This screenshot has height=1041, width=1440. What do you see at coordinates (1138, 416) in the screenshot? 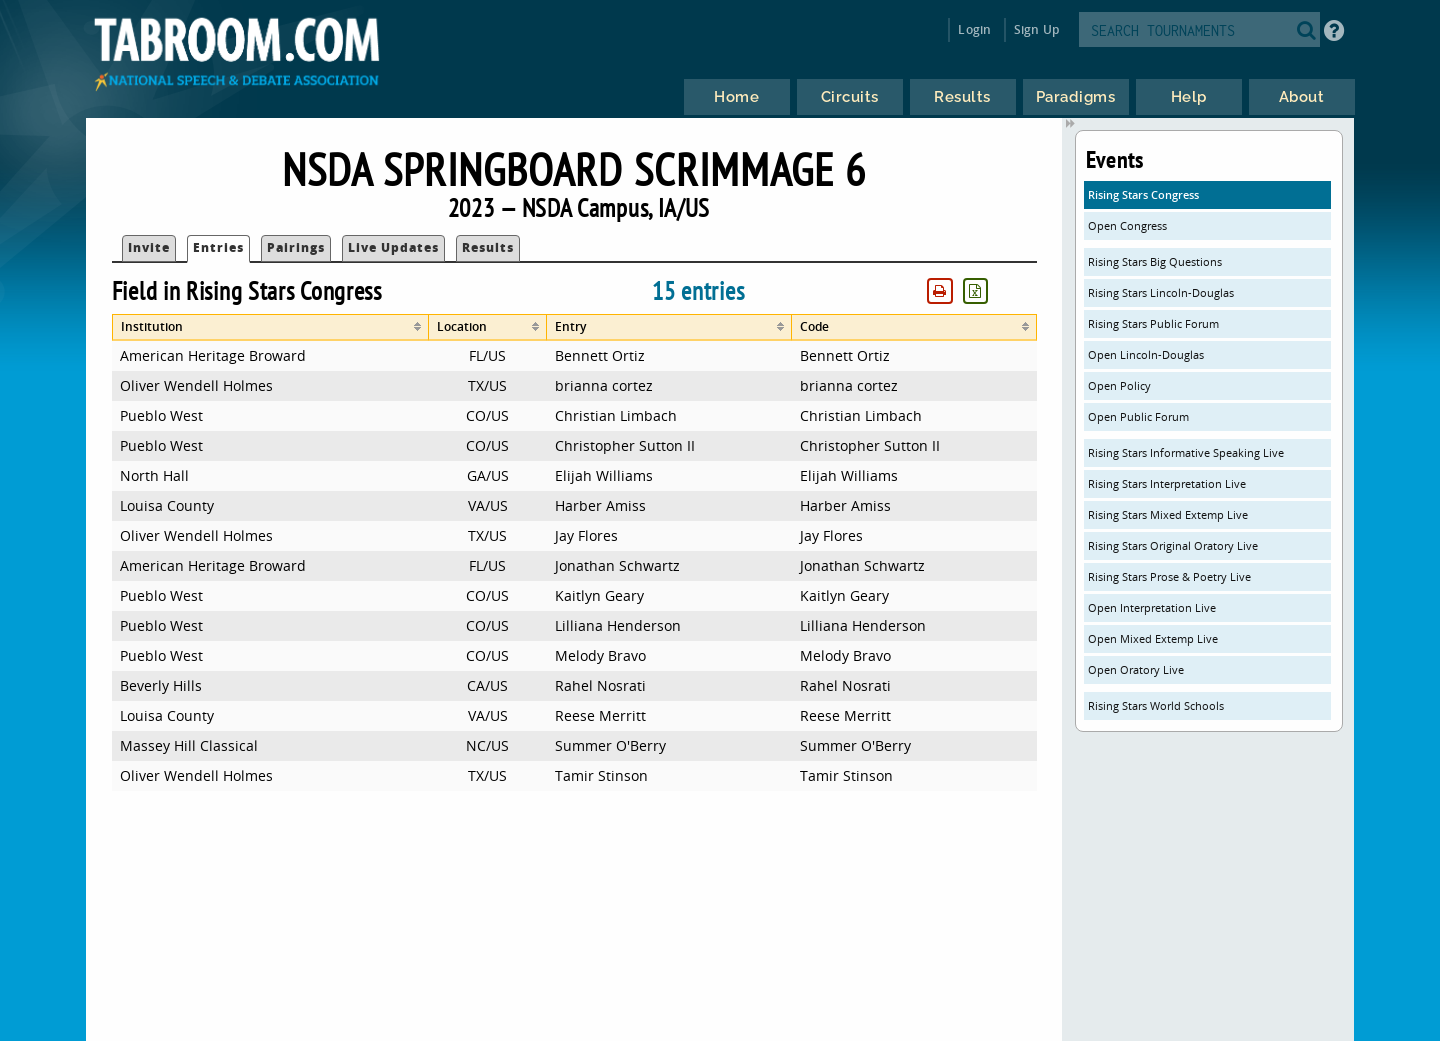
I see `Open Public Forum` at bounding box center [1138, 416].